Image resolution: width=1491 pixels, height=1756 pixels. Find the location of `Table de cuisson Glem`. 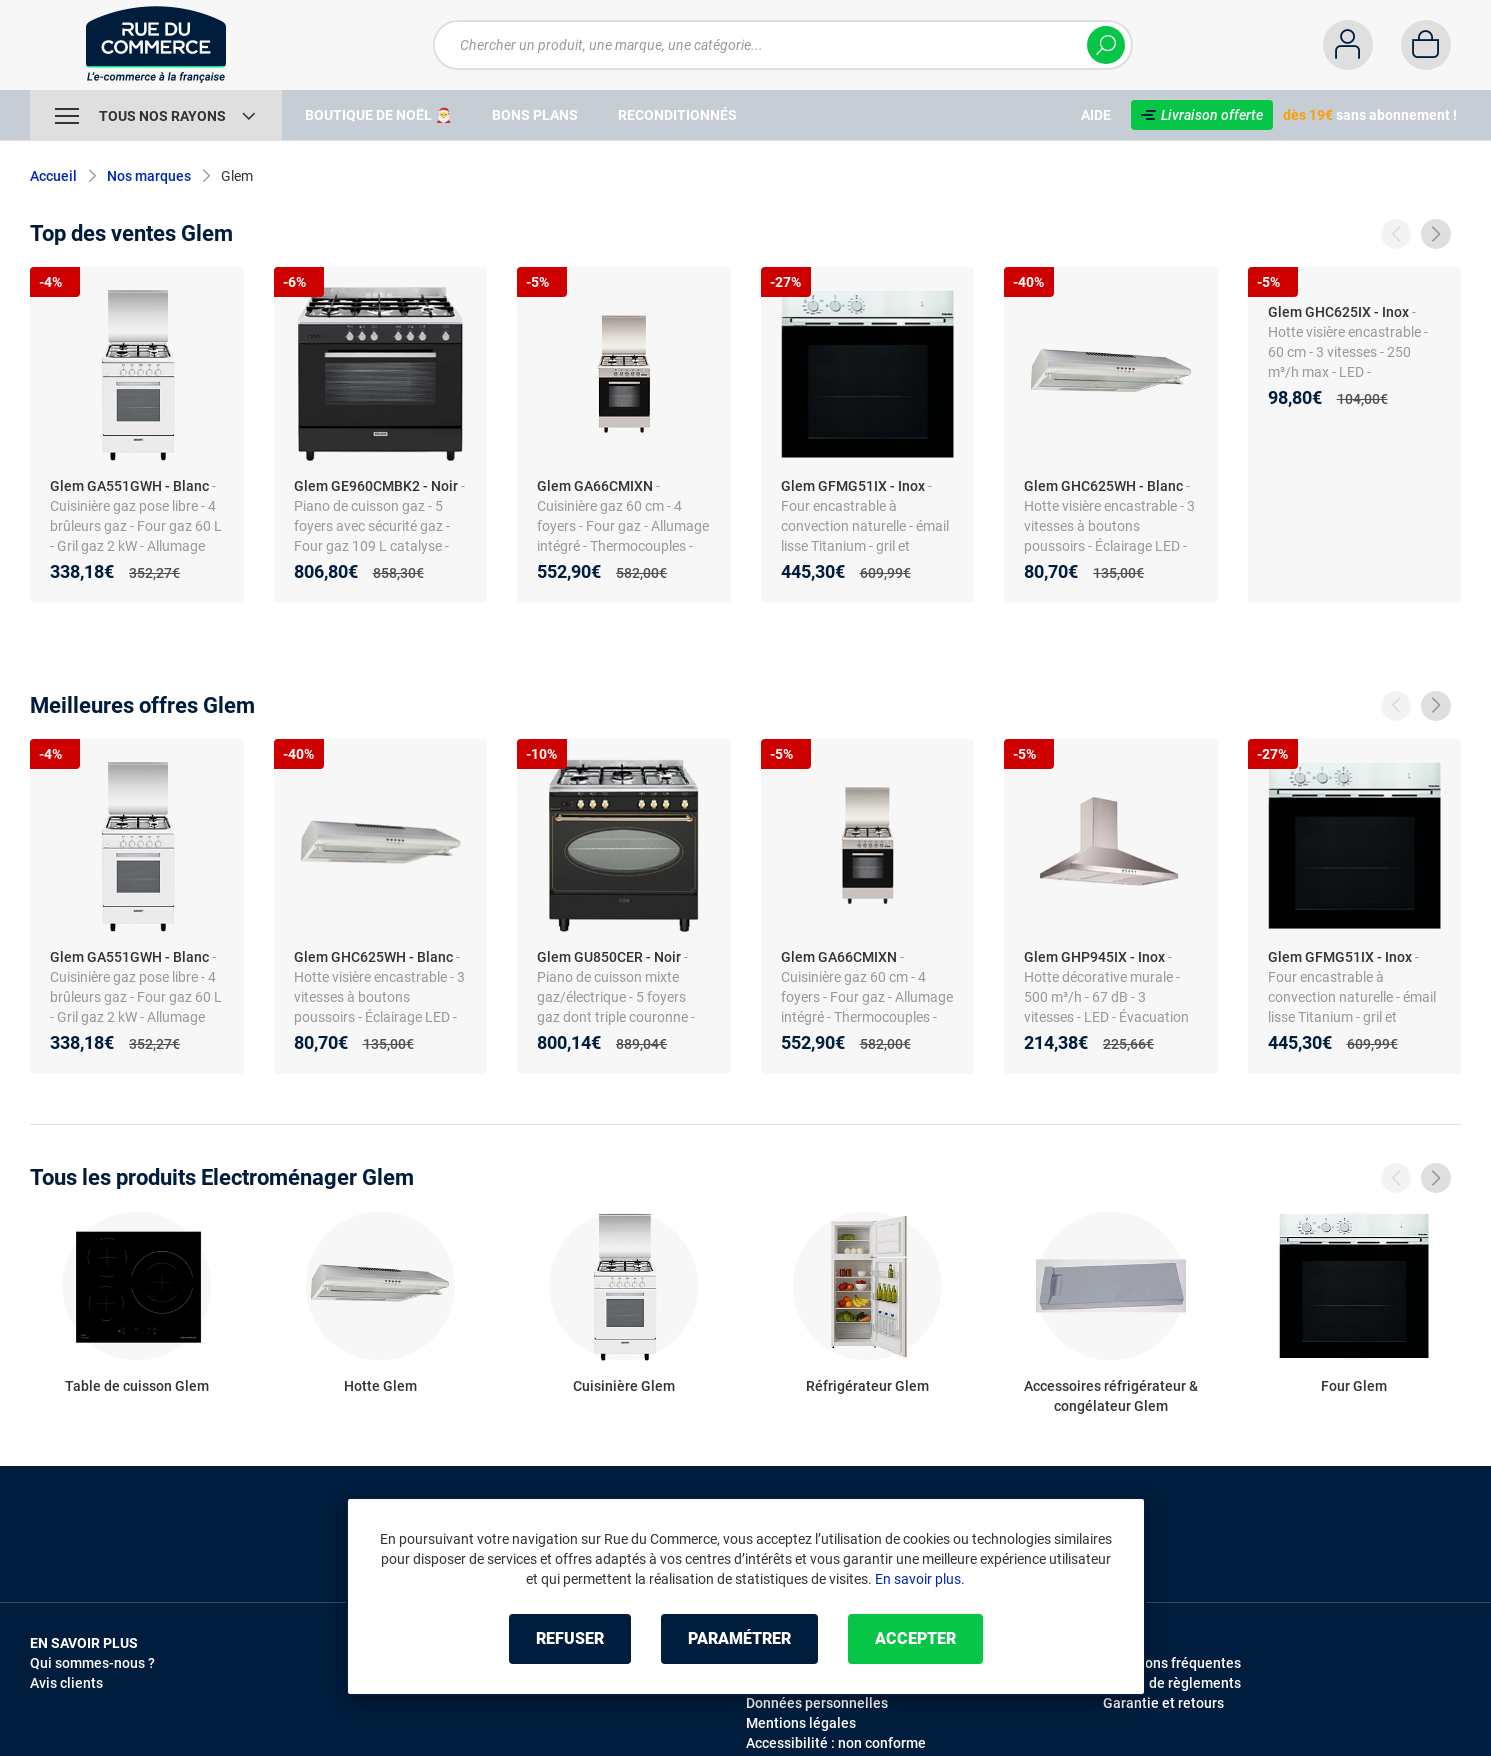

Table de cuisson Glem is located at coordinates (137, 1386).